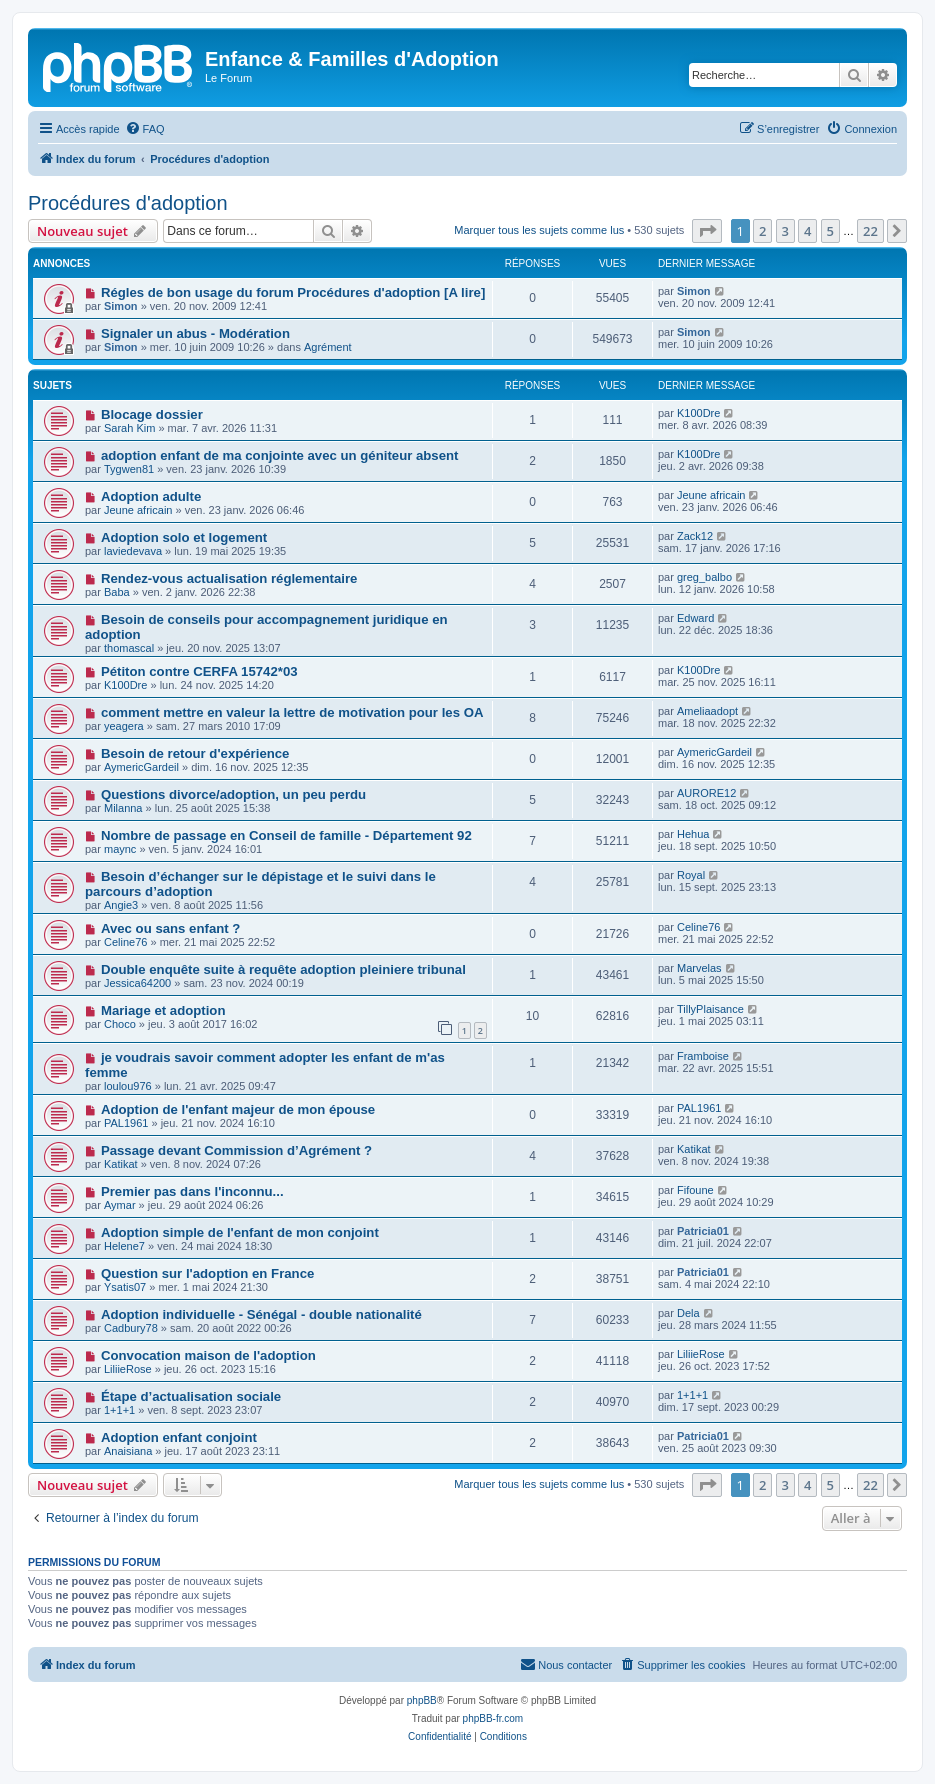  Describe the element at coordinates (191, 1396) in the screenshot. I see `Étape d’actualisation sociale` at that location.